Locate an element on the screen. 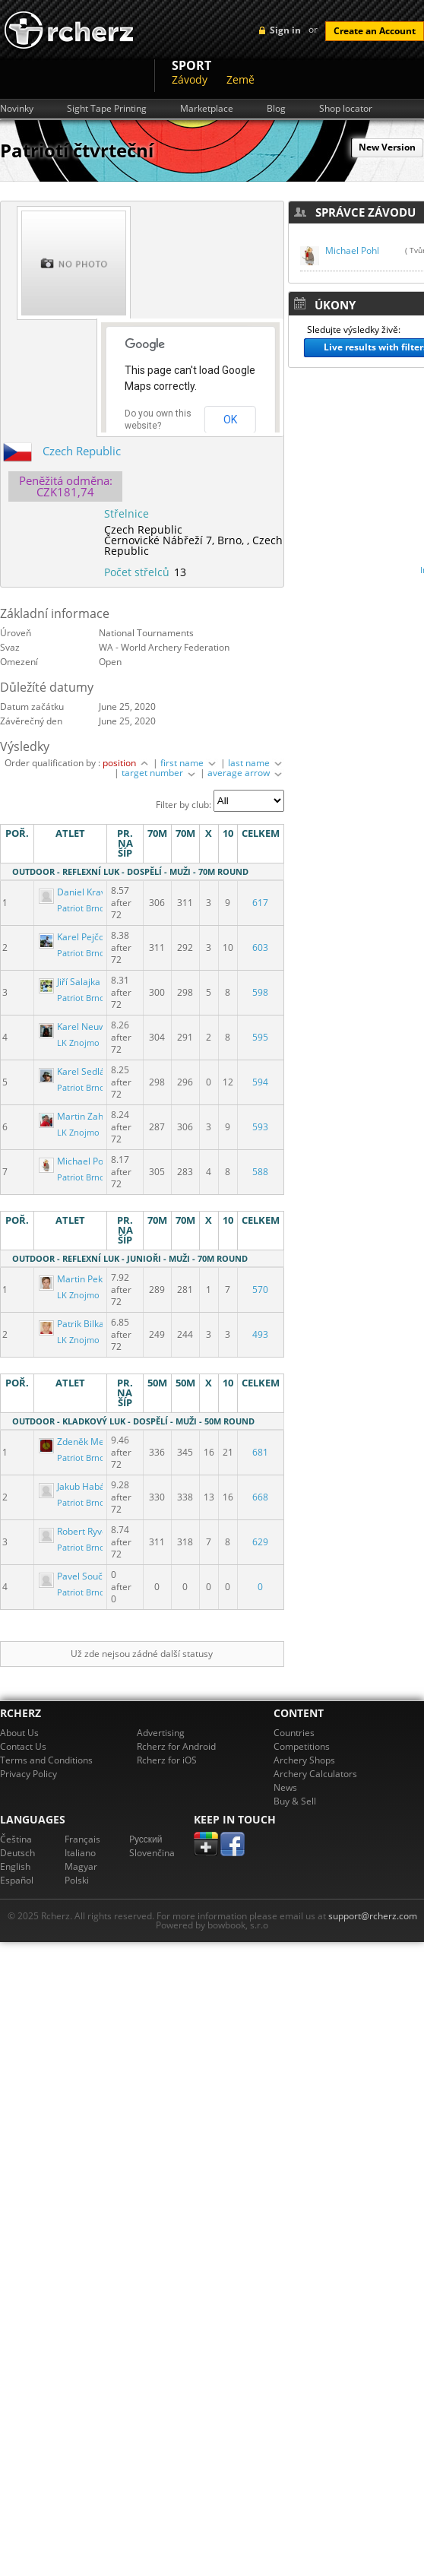  Competitions is located at coordinates (302, 1746).